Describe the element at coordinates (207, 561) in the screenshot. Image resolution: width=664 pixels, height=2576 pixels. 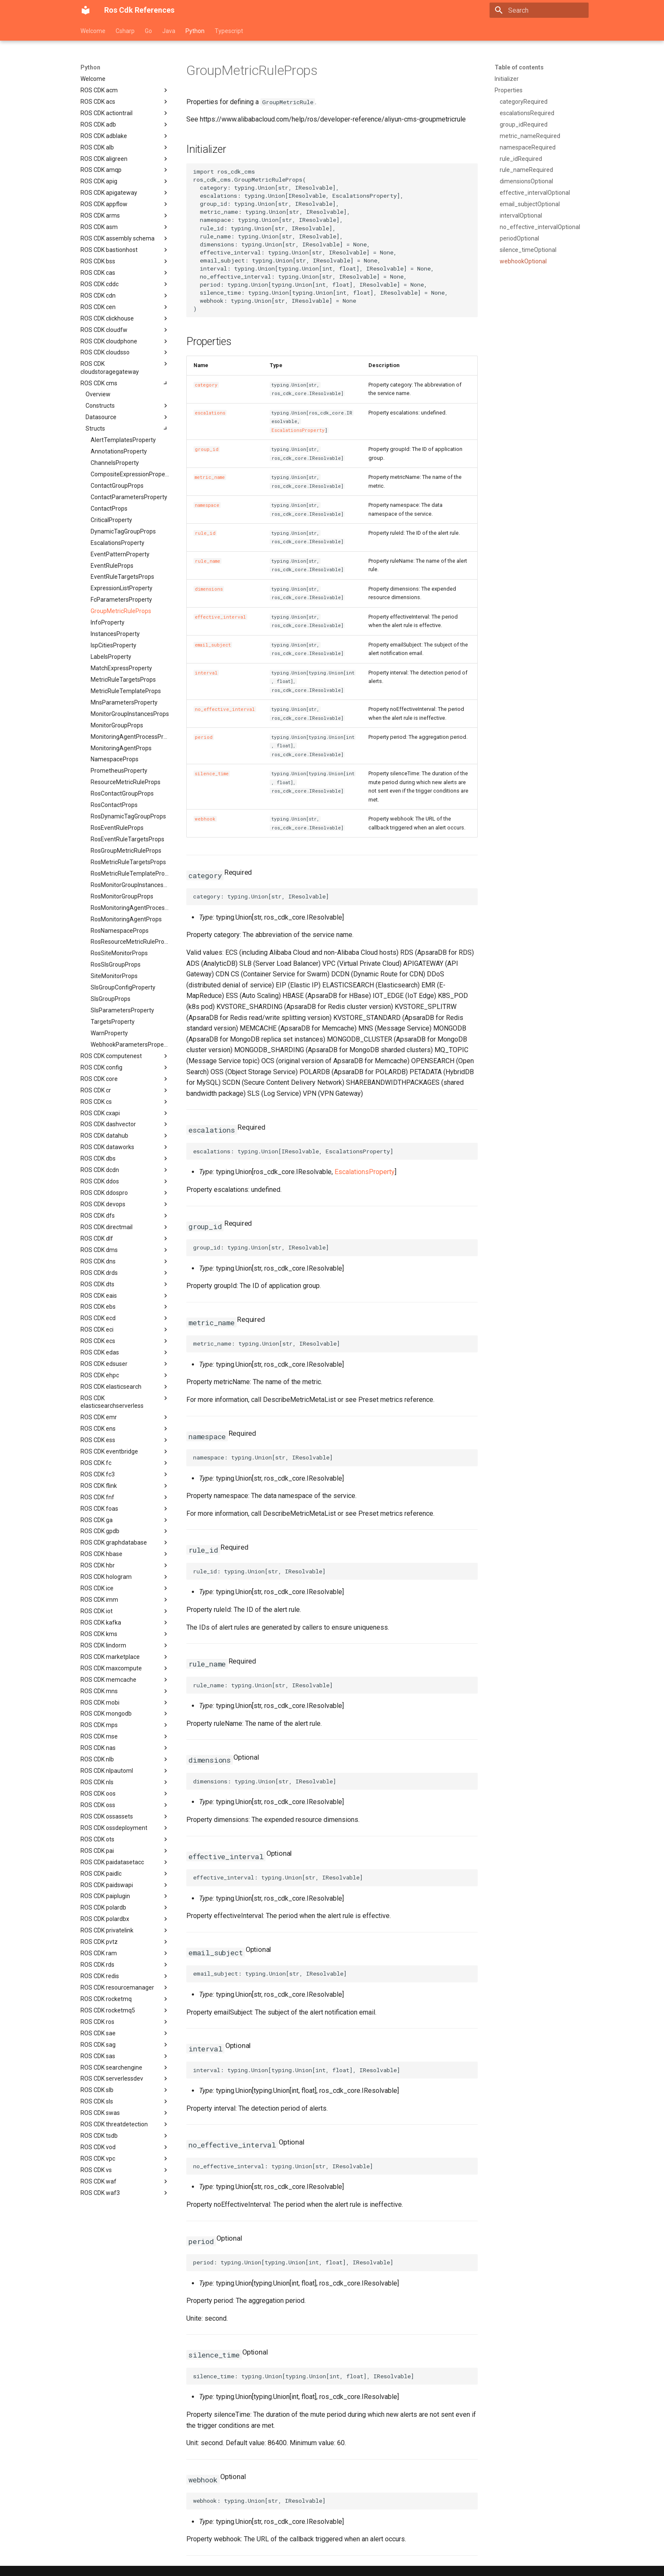
I see `rule_name` at that location.